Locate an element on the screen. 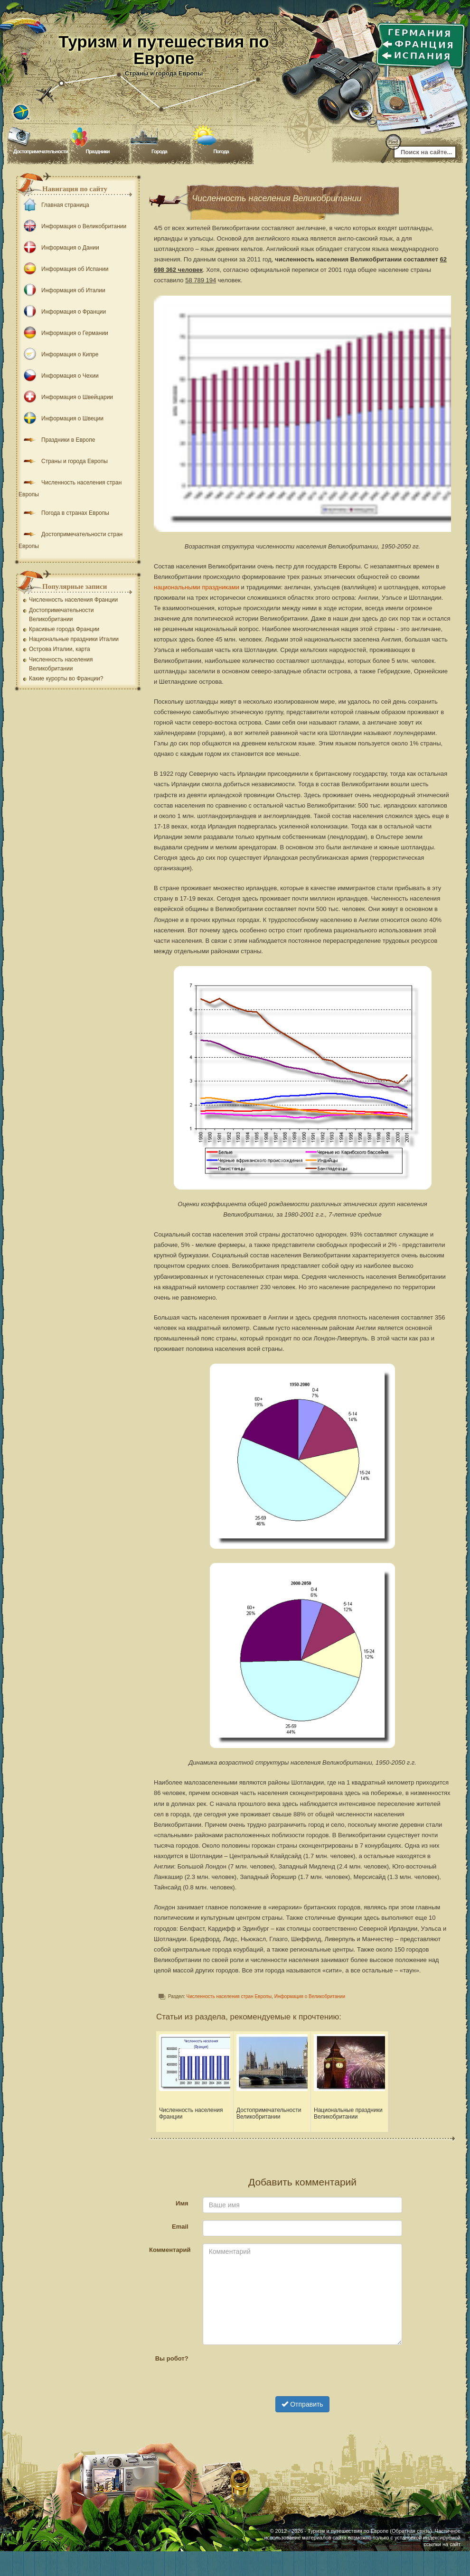 The height and width of the screenshot is (2576, 470). Информация о Дании is located at coordinates (59, 247).